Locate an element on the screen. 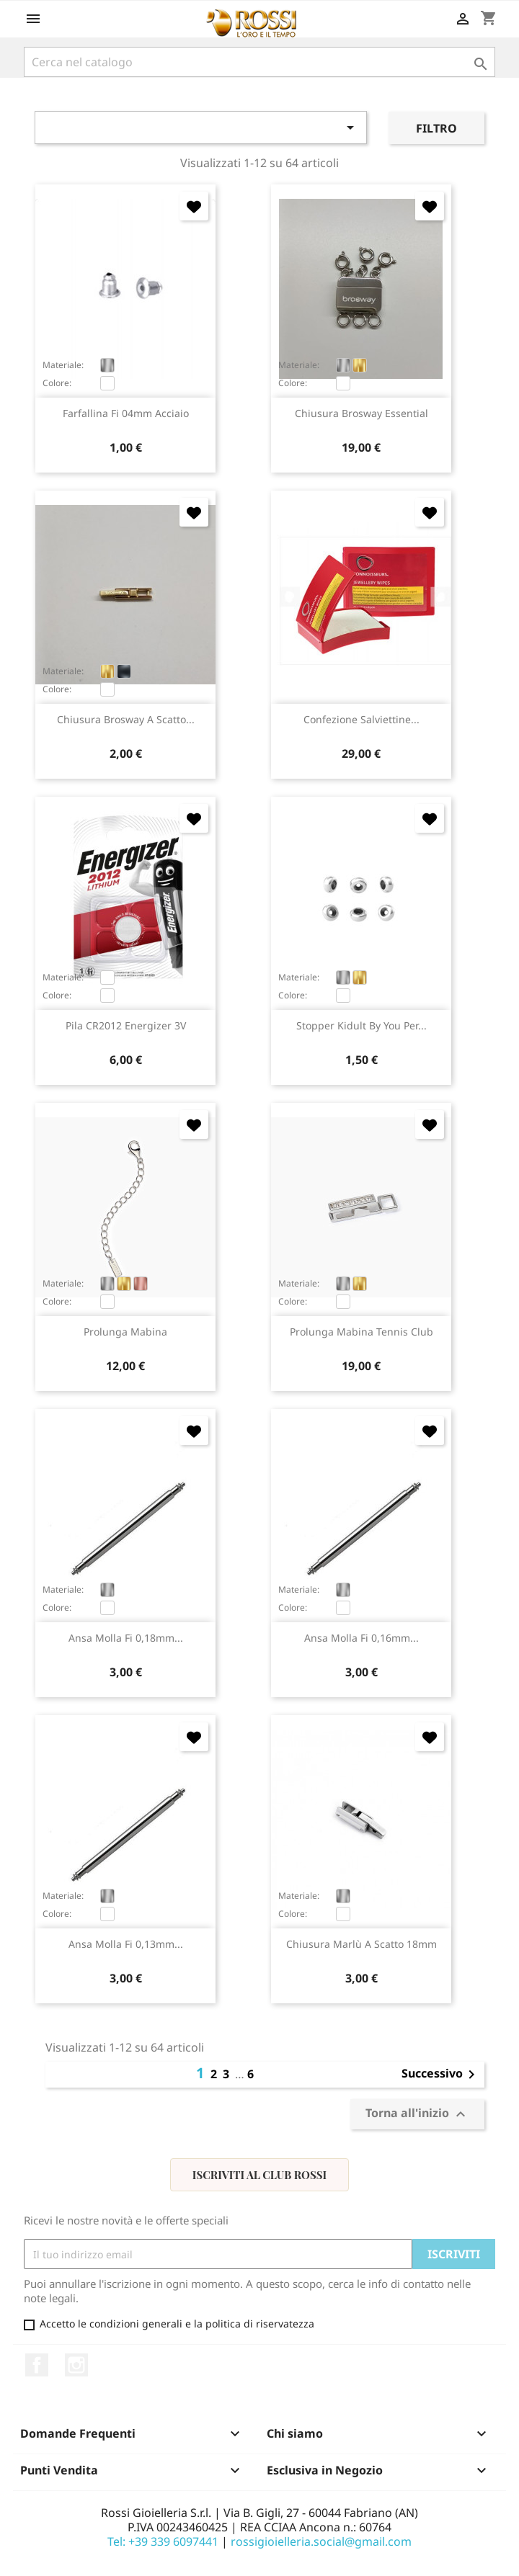 This screenshot has width=519, height=2576. chiusura Marlù a scatto 18mm is located at coordinates (361, 1944).